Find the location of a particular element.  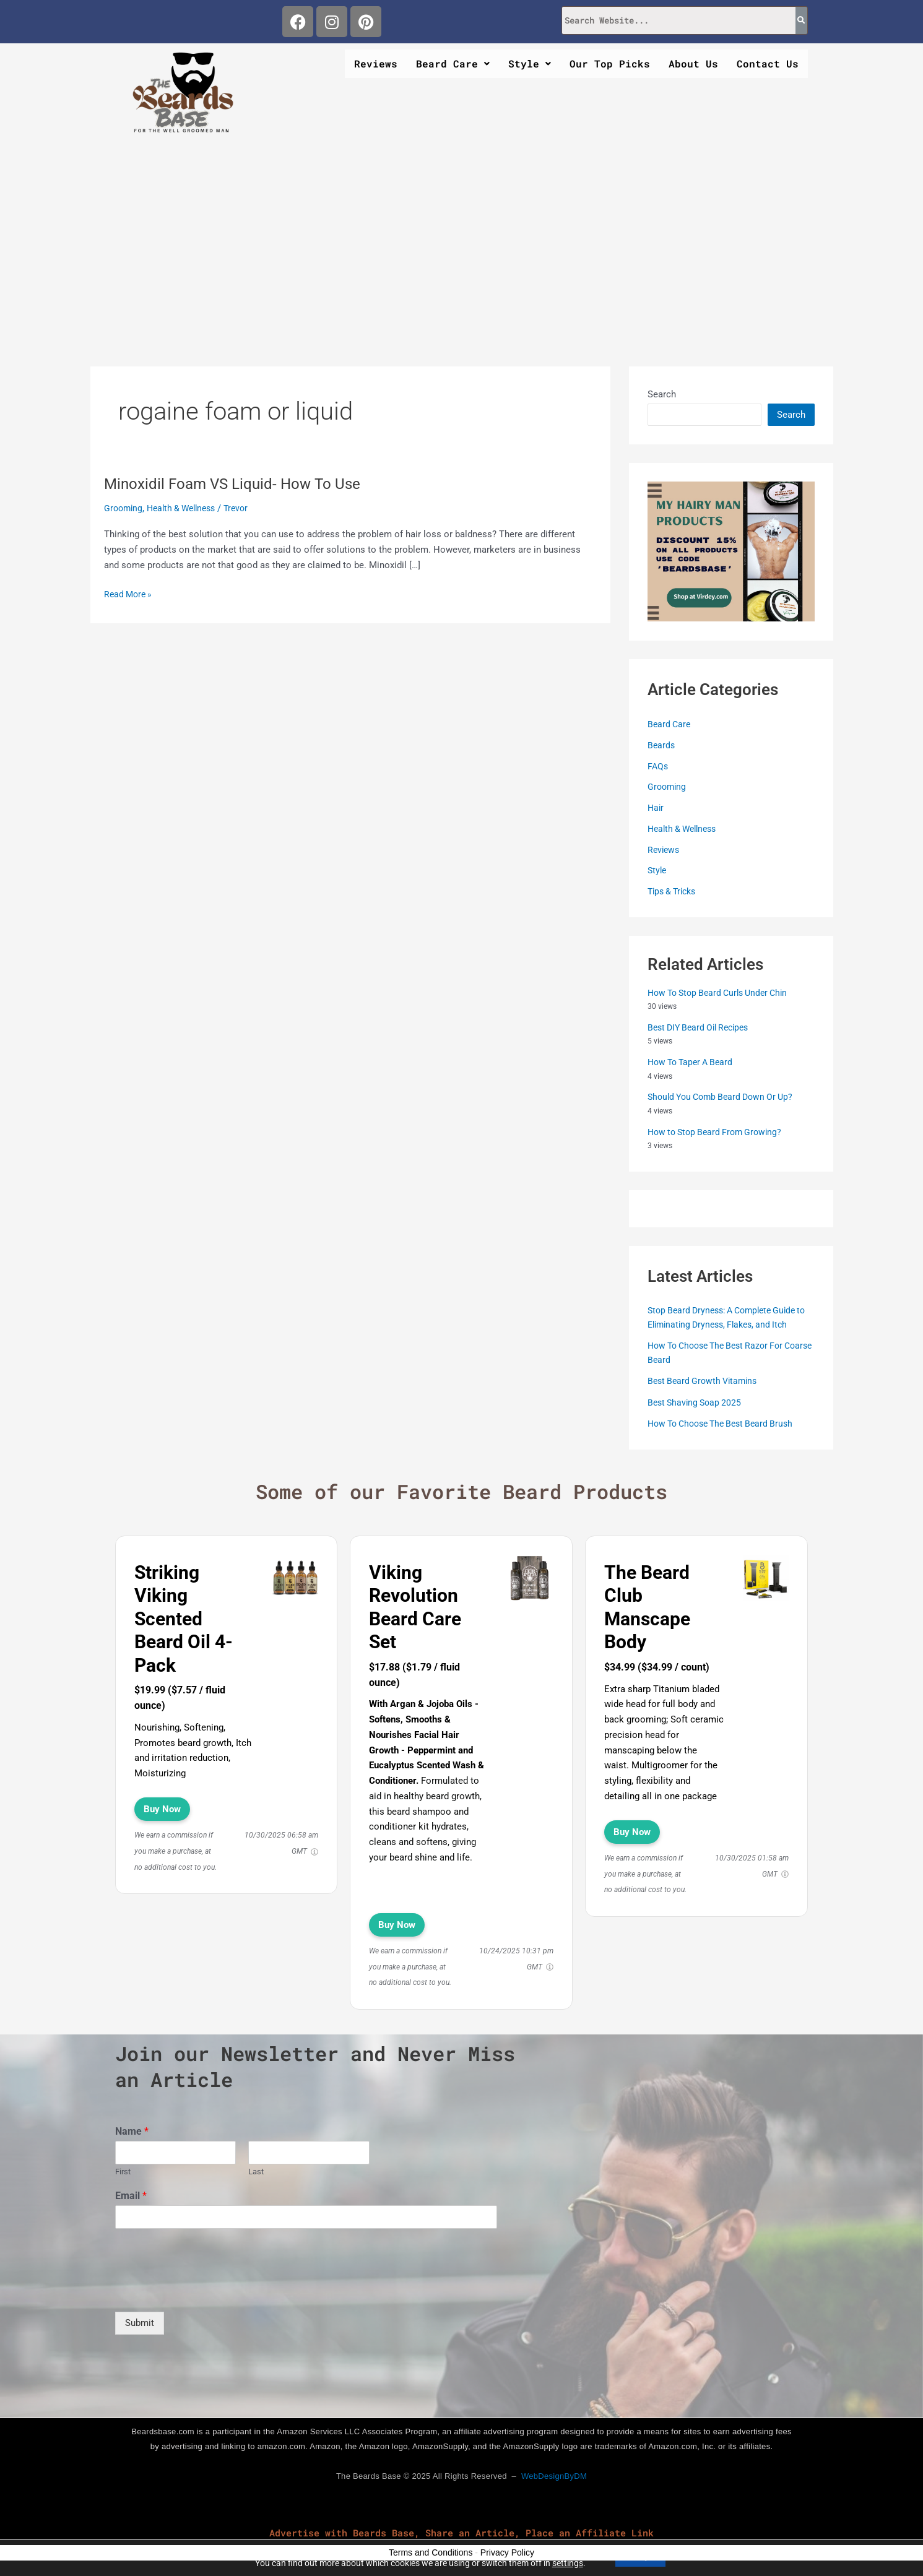

Style is located at coordinates (529, 63).